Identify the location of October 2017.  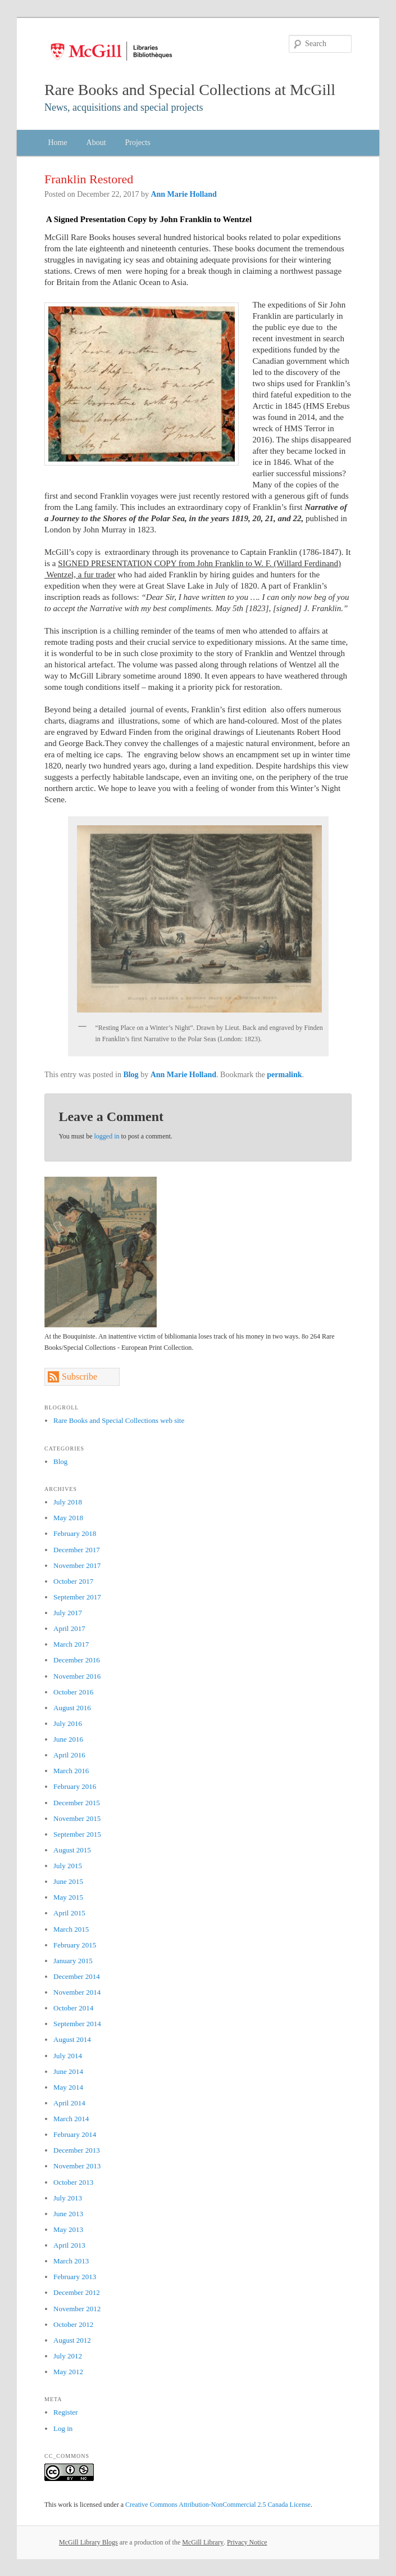
(73, 1581).